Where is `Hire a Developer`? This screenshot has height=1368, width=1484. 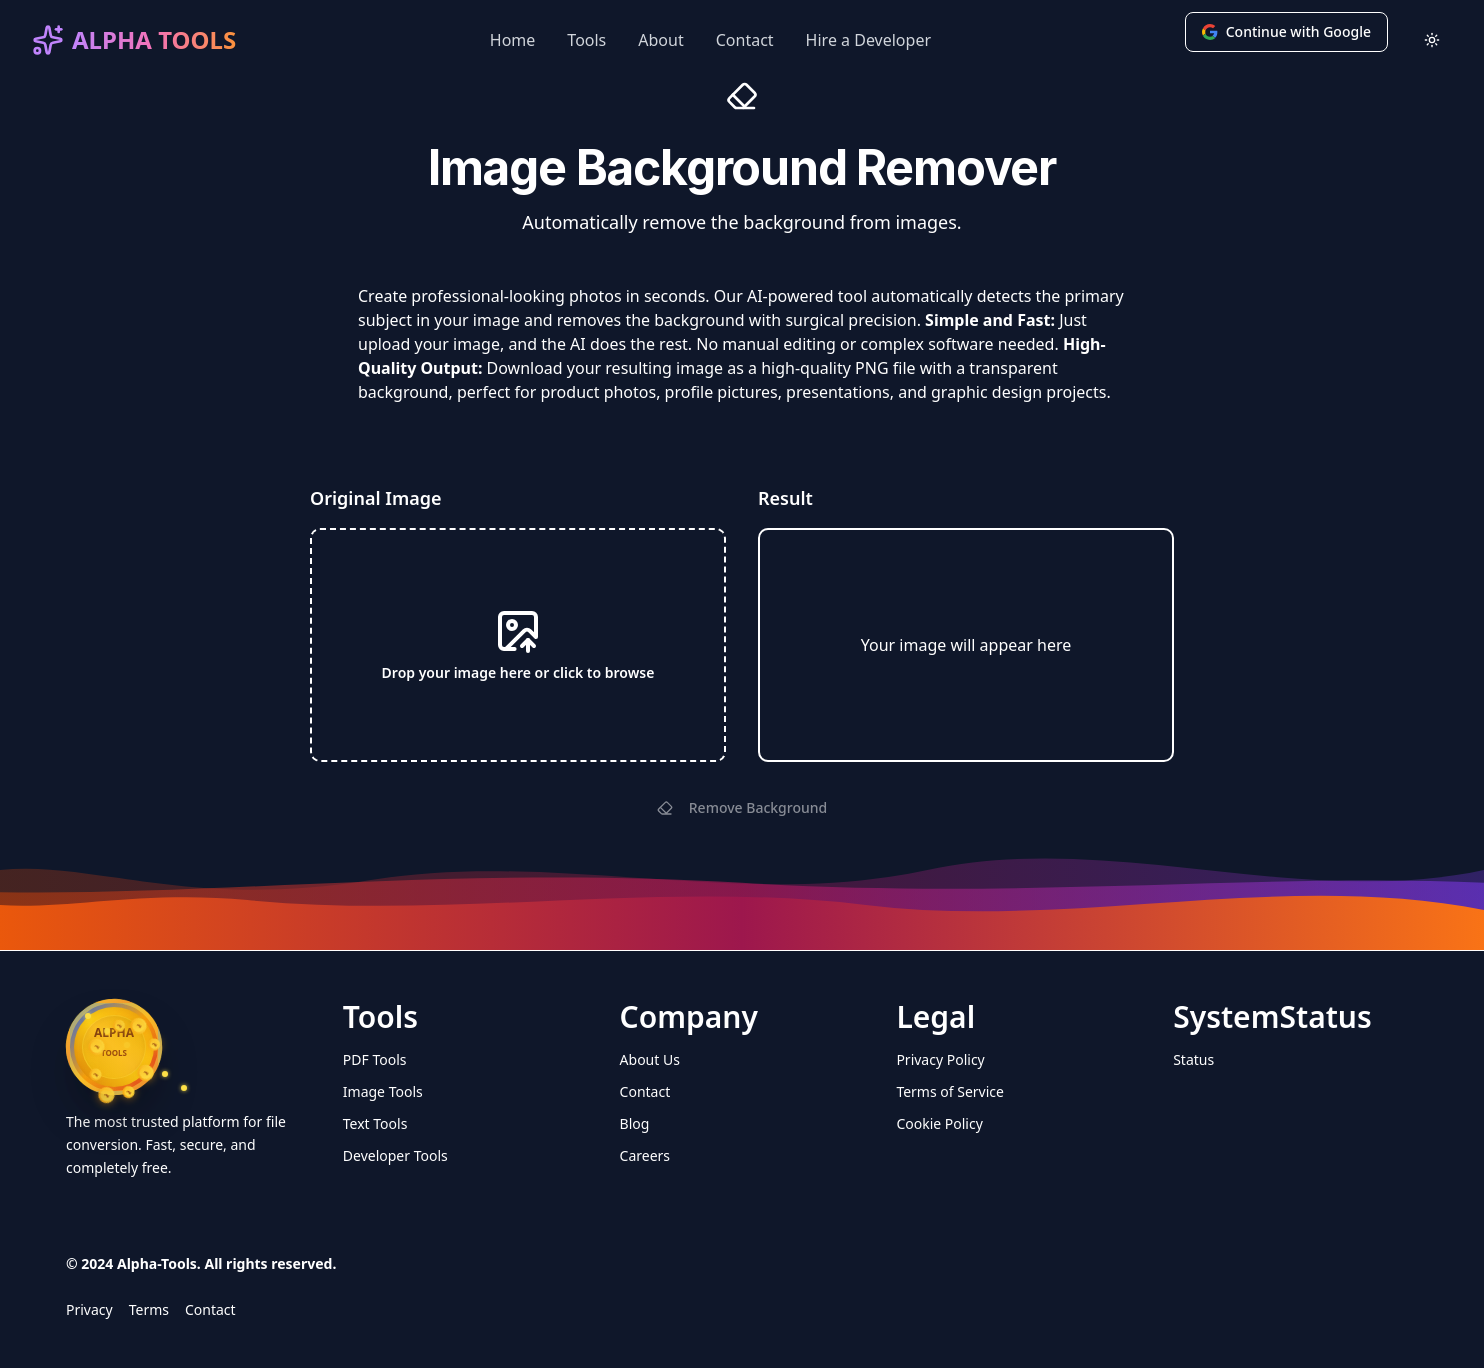
Hire a Developer is located at coordinates (868, 40).